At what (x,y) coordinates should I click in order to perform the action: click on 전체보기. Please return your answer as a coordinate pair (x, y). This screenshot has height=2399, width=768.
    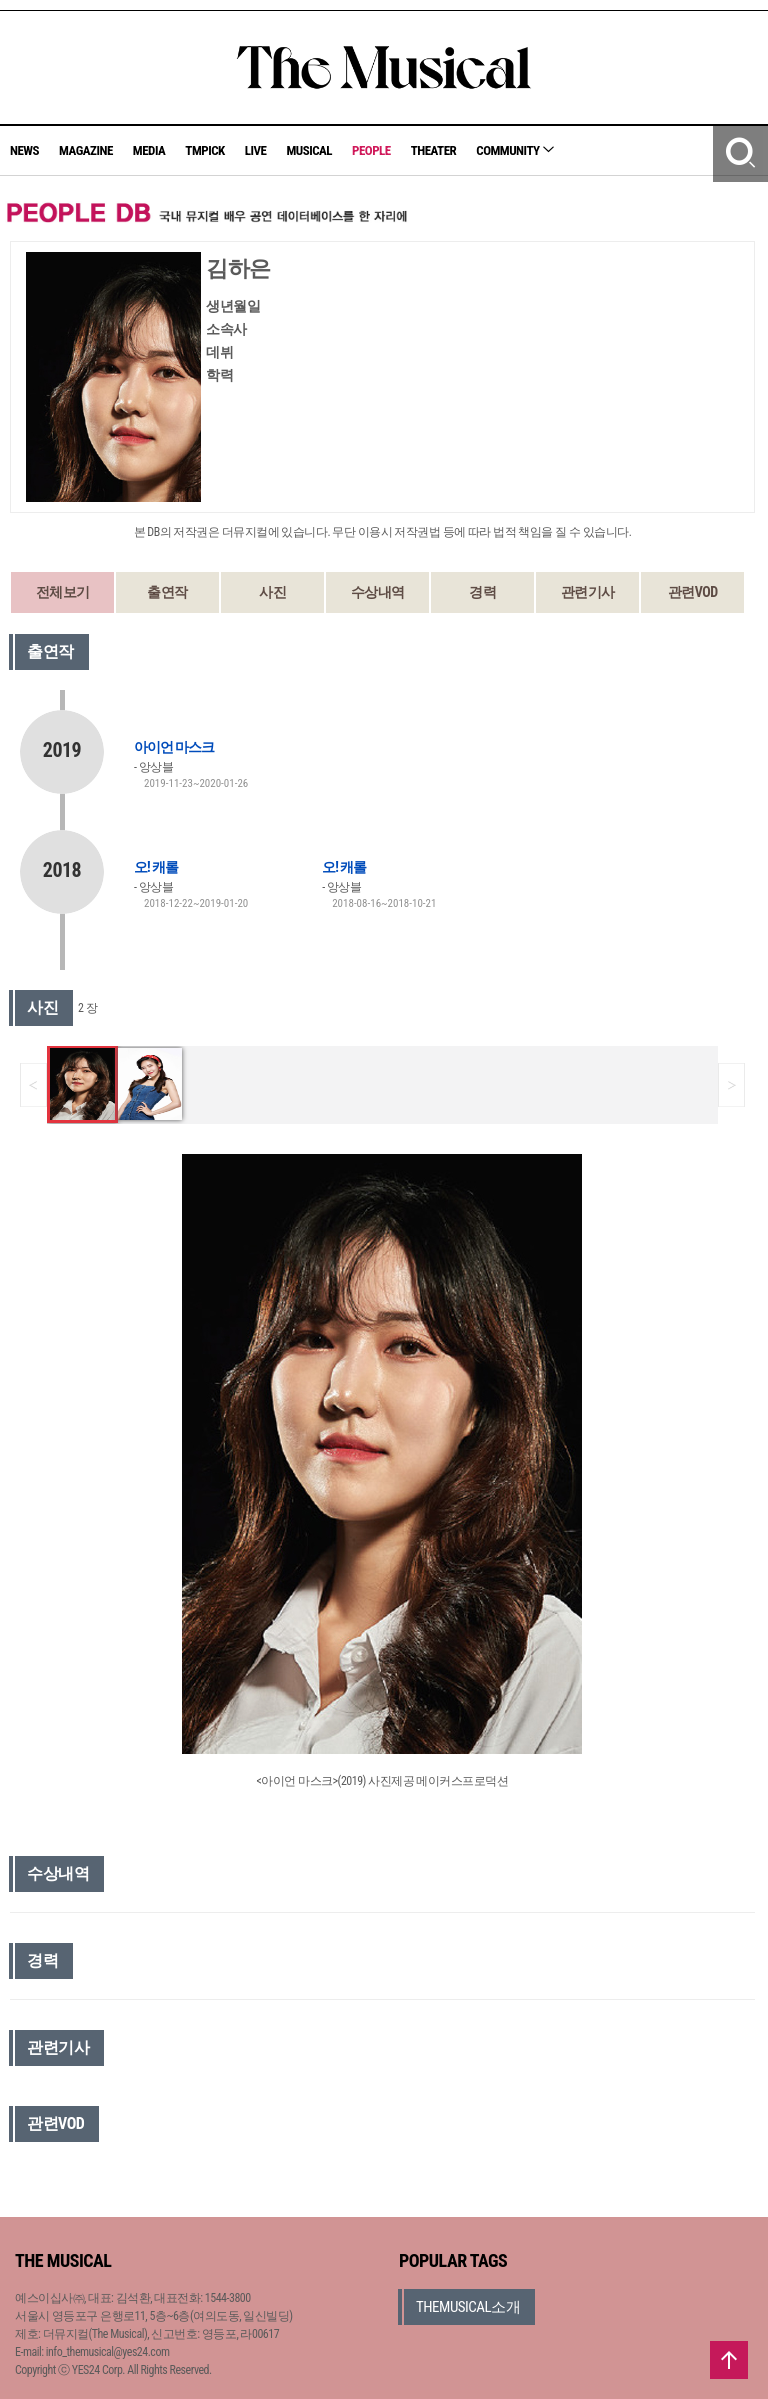
    Looking at the image, I should click on (63, 592).